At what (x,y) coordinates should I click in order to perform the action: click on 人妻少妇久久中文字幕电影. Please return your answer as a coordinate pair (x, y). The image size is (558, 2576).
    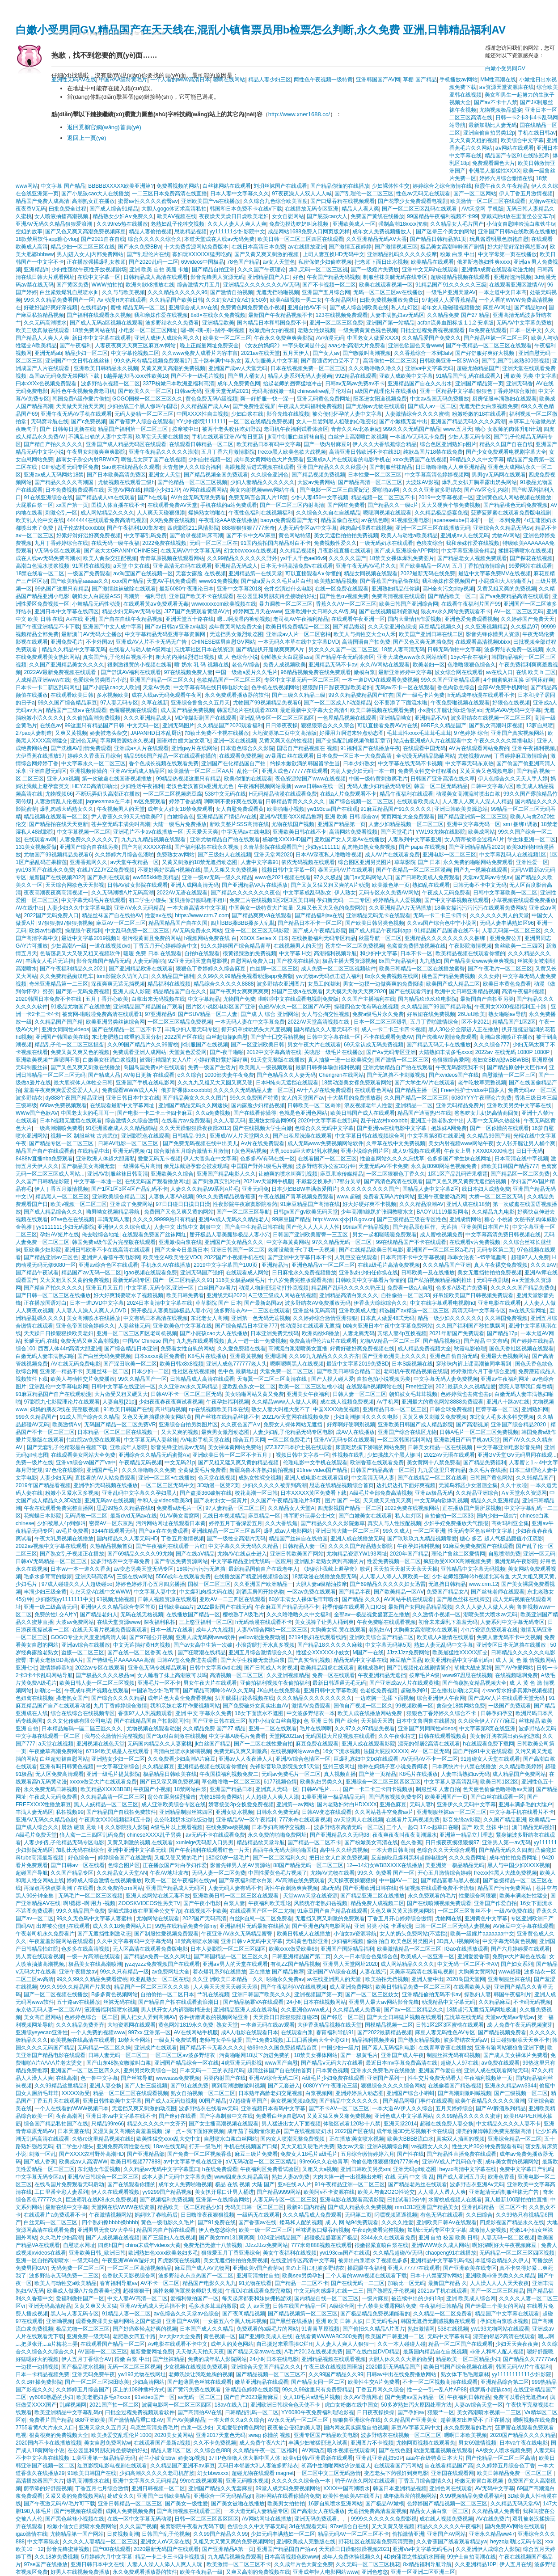
    Looking at the image, I should click on (79, 908).